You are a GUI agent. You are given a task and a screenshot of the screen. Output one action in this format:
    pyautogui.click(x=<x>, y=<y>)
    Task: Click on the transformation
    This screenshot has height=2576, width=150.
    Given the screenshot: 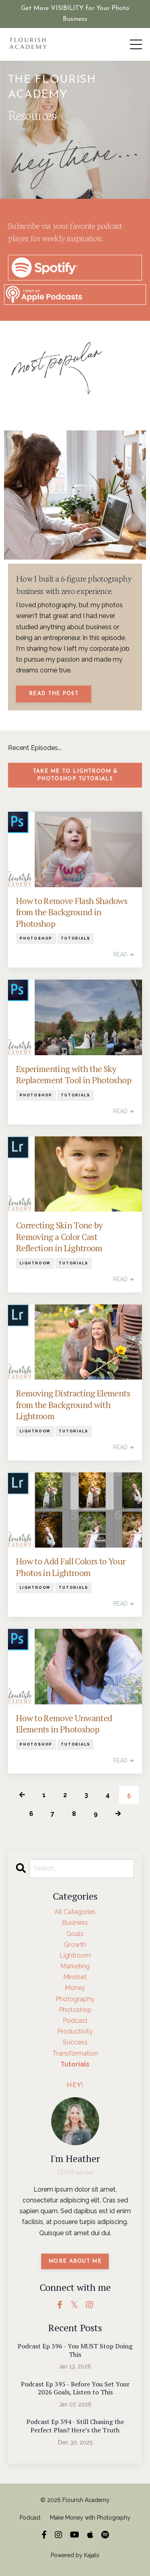 What is the action you would take?
    pyautogui.click(x=75, y=2053)
    